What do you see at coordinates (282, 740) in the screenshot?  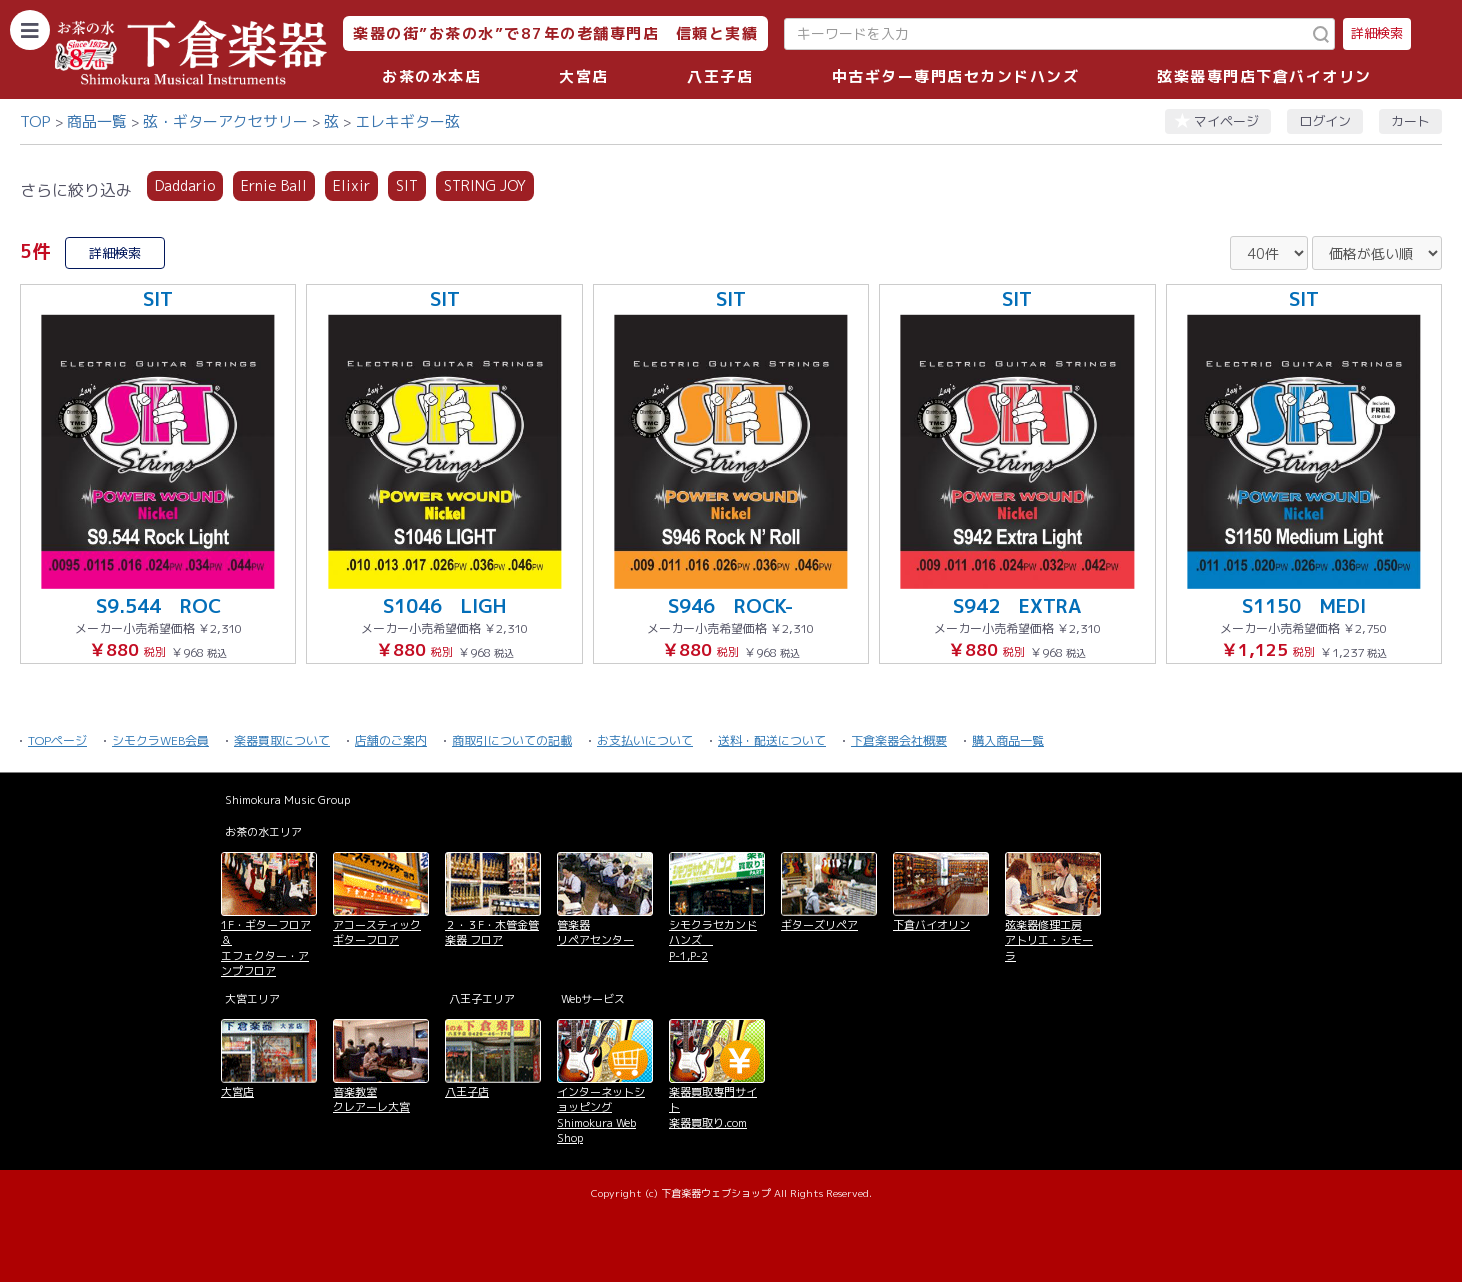 I see `楽器買取について` at bounding box center [282, 740].